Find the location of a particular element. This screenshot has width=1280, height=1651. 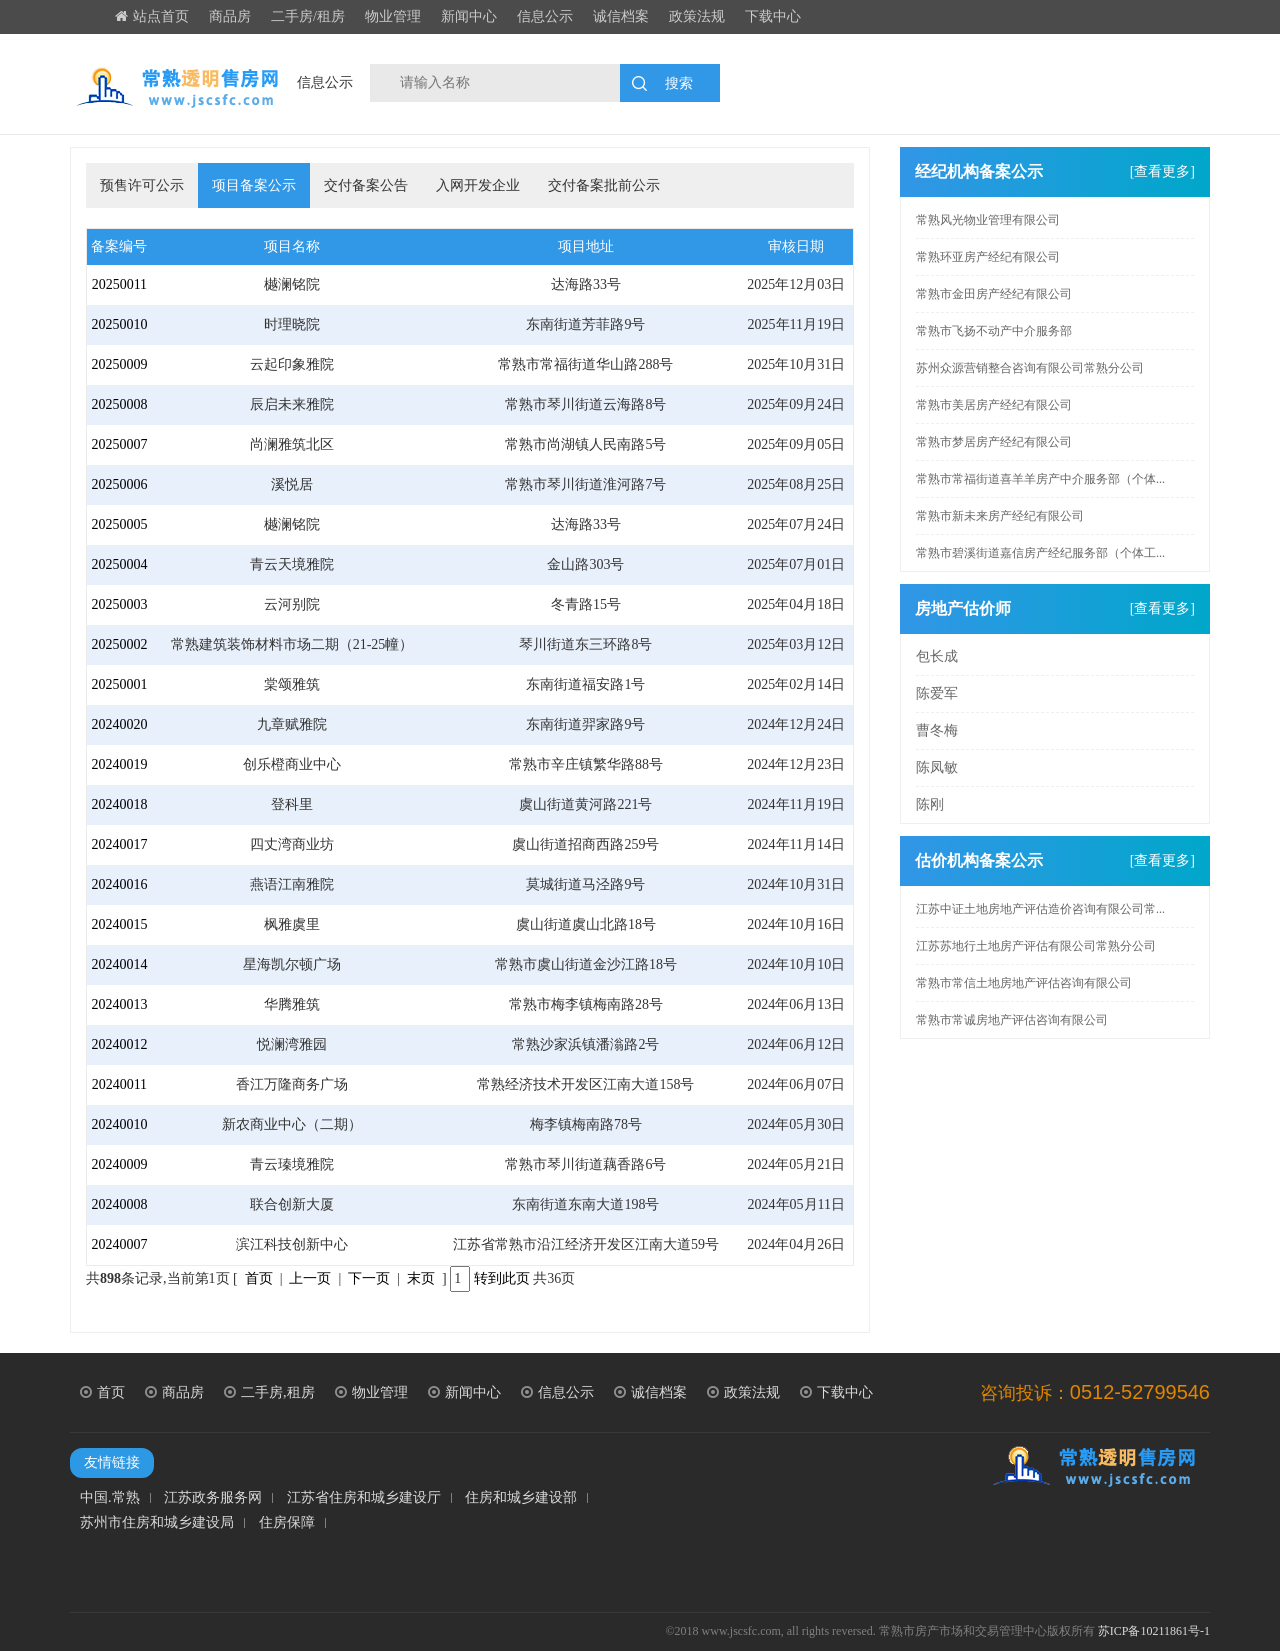

苏州市住房和城乡建设局 is located at coordinates (157, 1523).